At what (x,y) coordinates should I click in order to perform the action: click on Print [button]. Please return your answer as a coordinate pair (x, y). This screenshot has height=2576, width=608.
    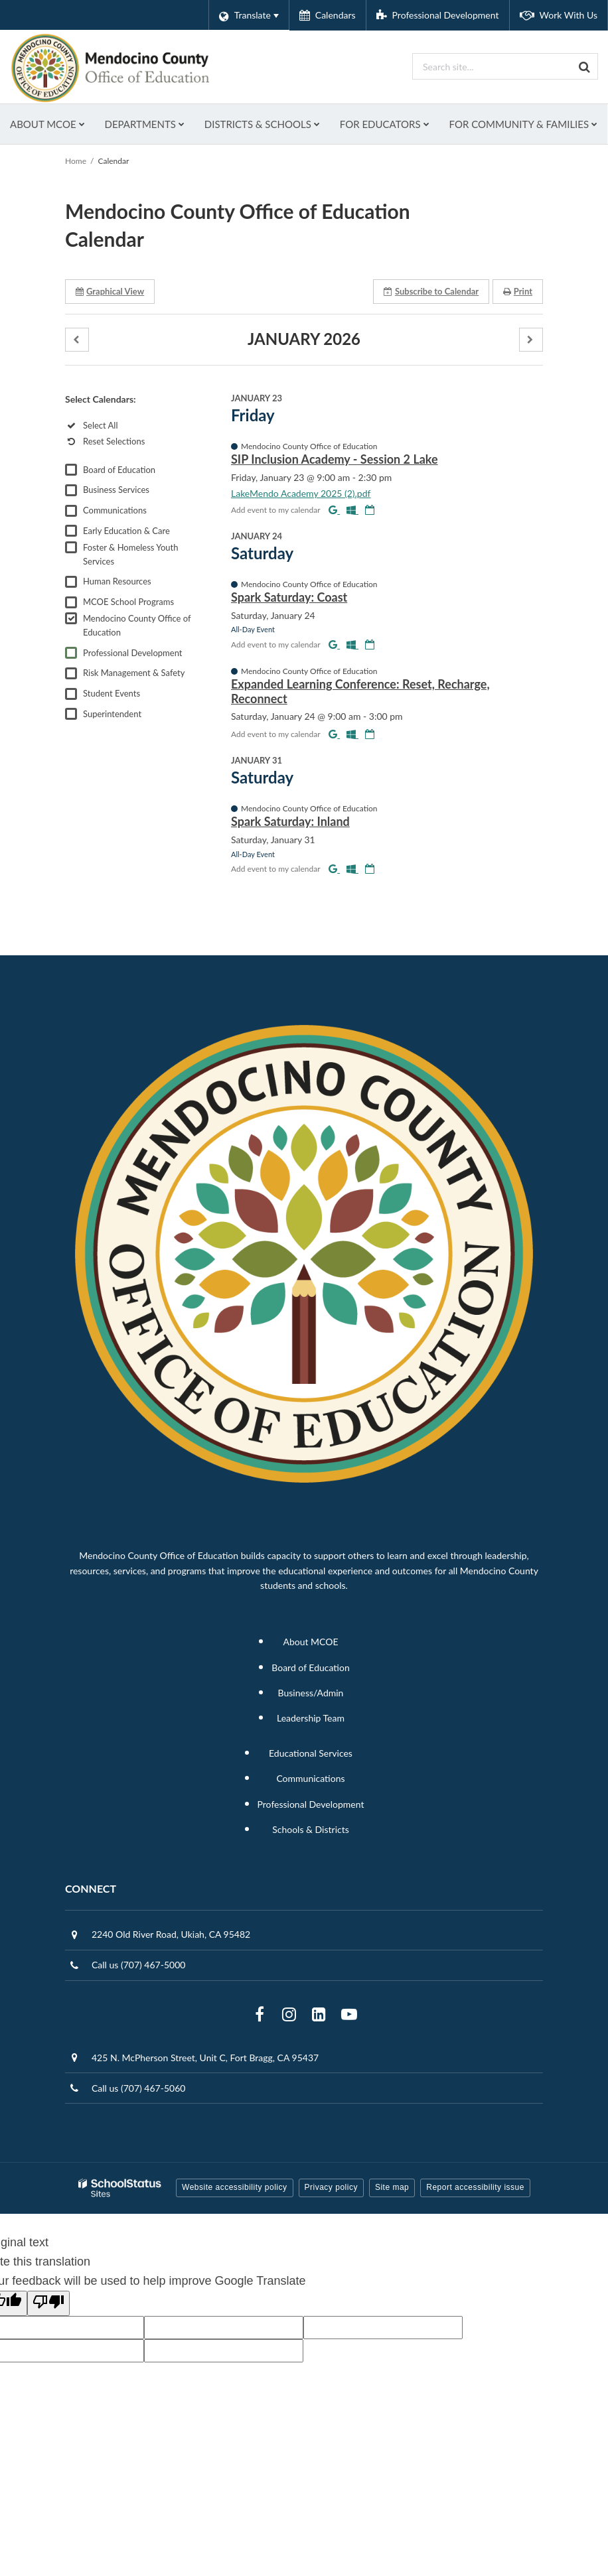
    Looking at the image, I should click on (517, 331).